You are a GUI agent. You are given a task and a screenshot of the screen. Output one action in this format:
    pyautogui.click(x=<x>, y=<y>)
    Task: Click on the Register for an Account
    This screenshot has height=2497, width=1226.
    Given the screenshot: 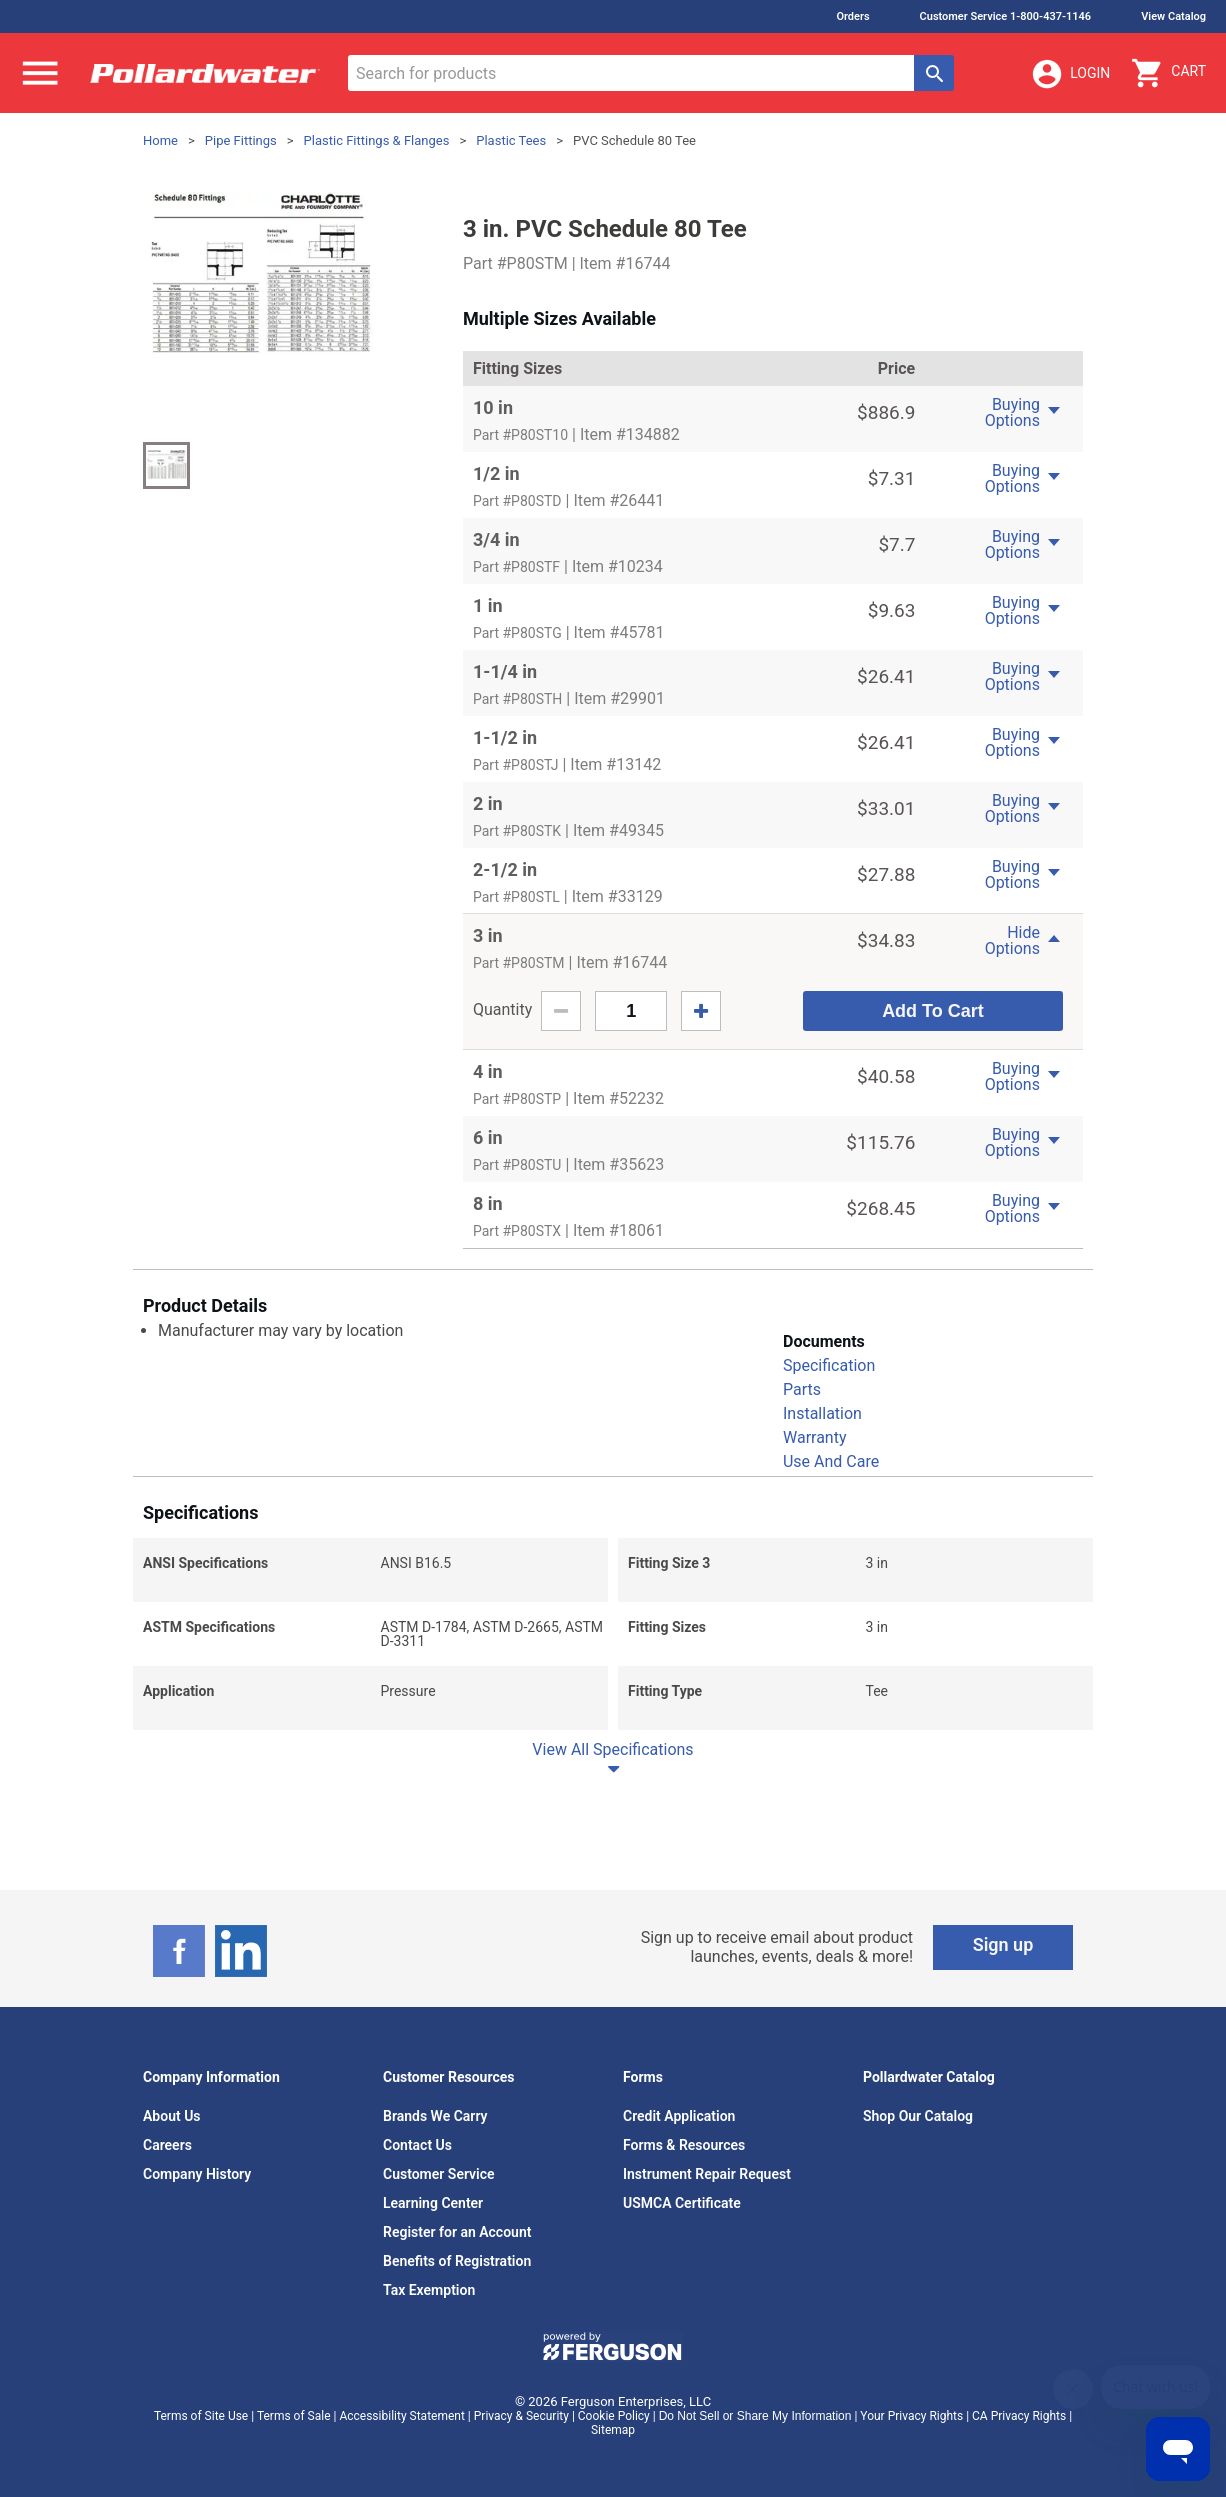 What is the action you would take?
    pyautogui.click(x=457, y=2232)
    